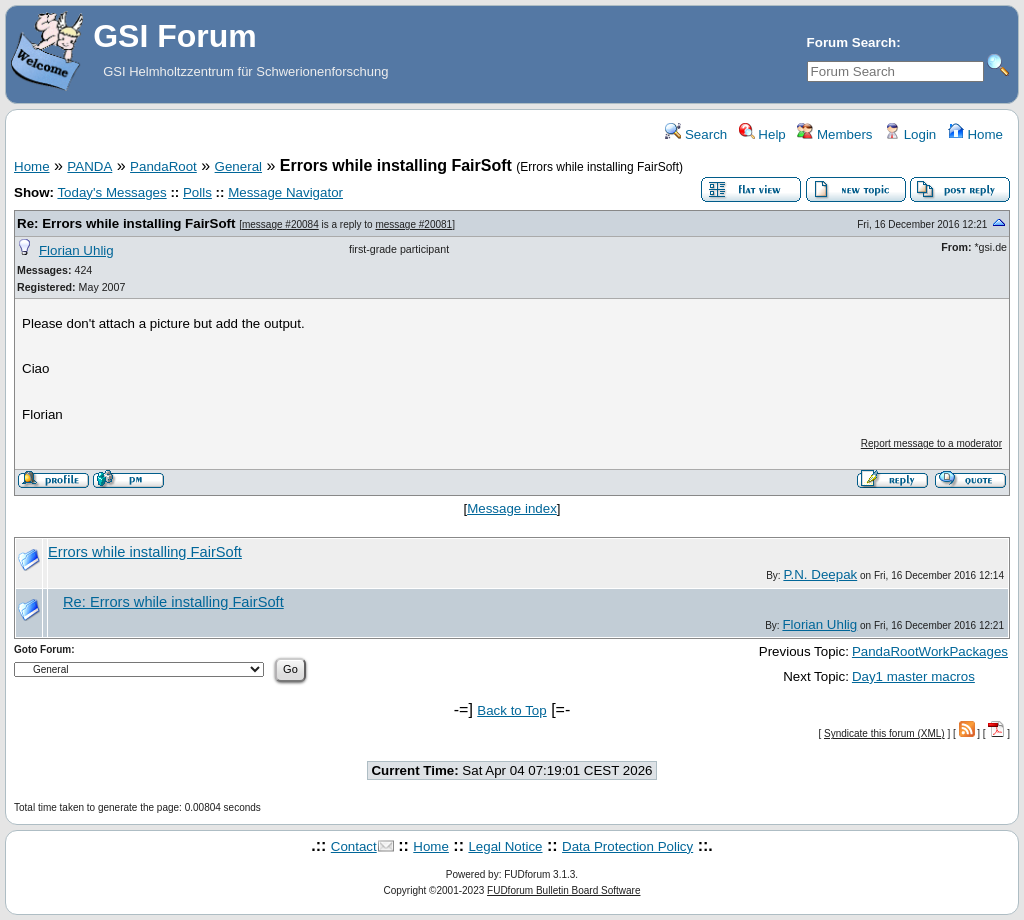  Describe the element at coordinates (111, 192) in the screenshot. I see `Today's Messages` at that location.